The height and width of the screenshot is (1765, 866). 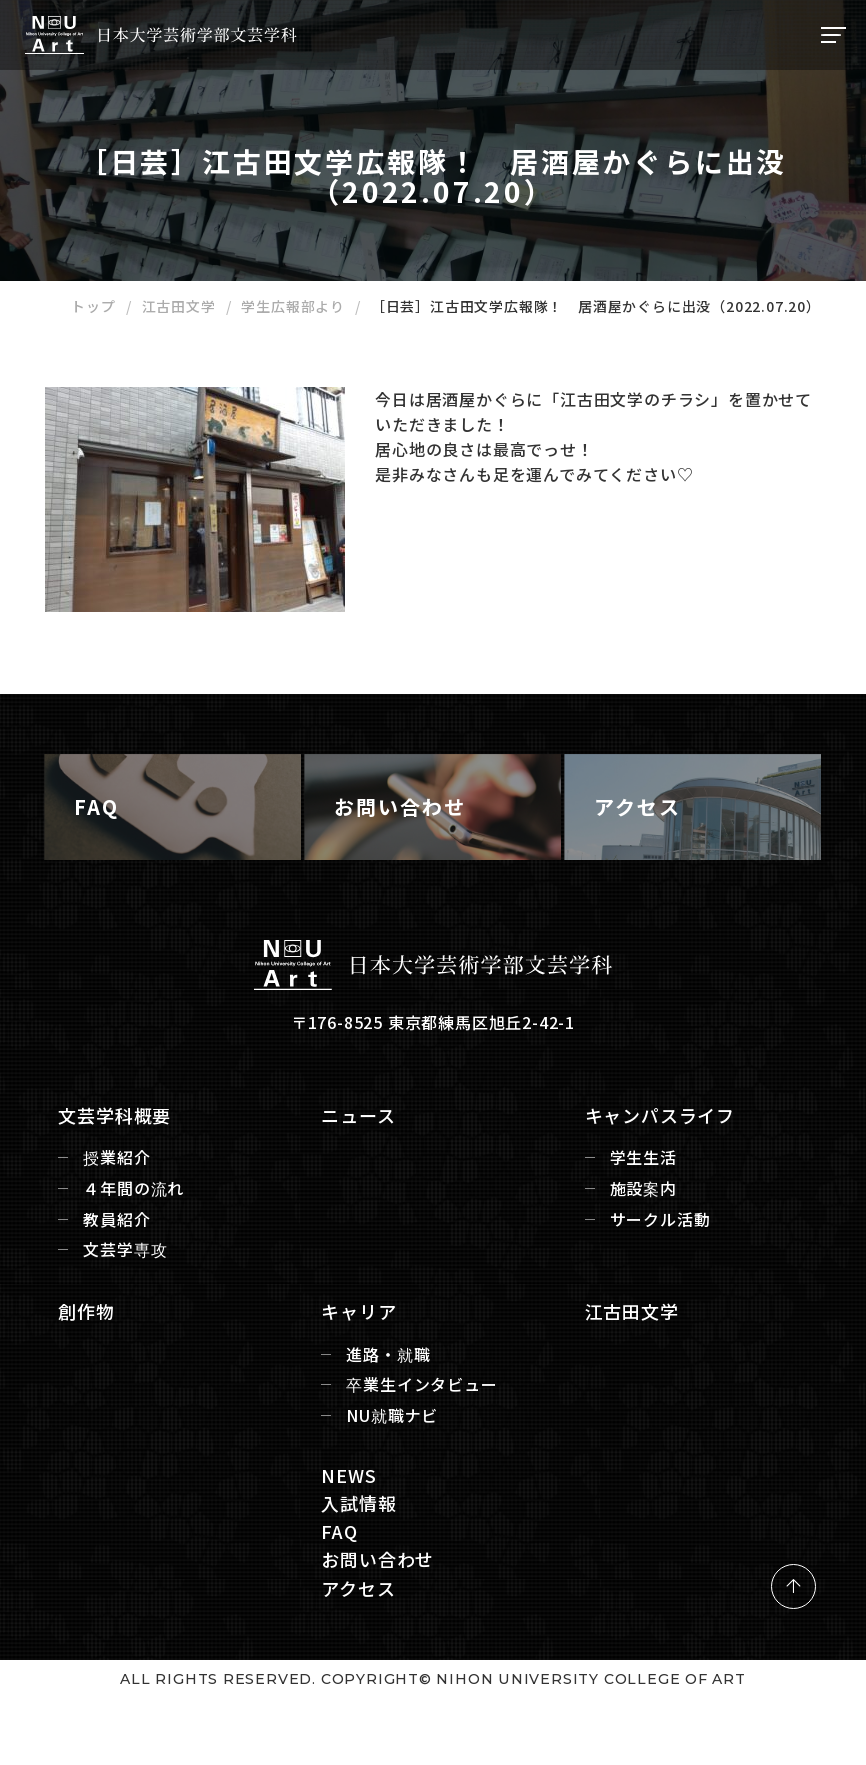 I want to click on 文芸学専攻, so click(x=137, y=1303).